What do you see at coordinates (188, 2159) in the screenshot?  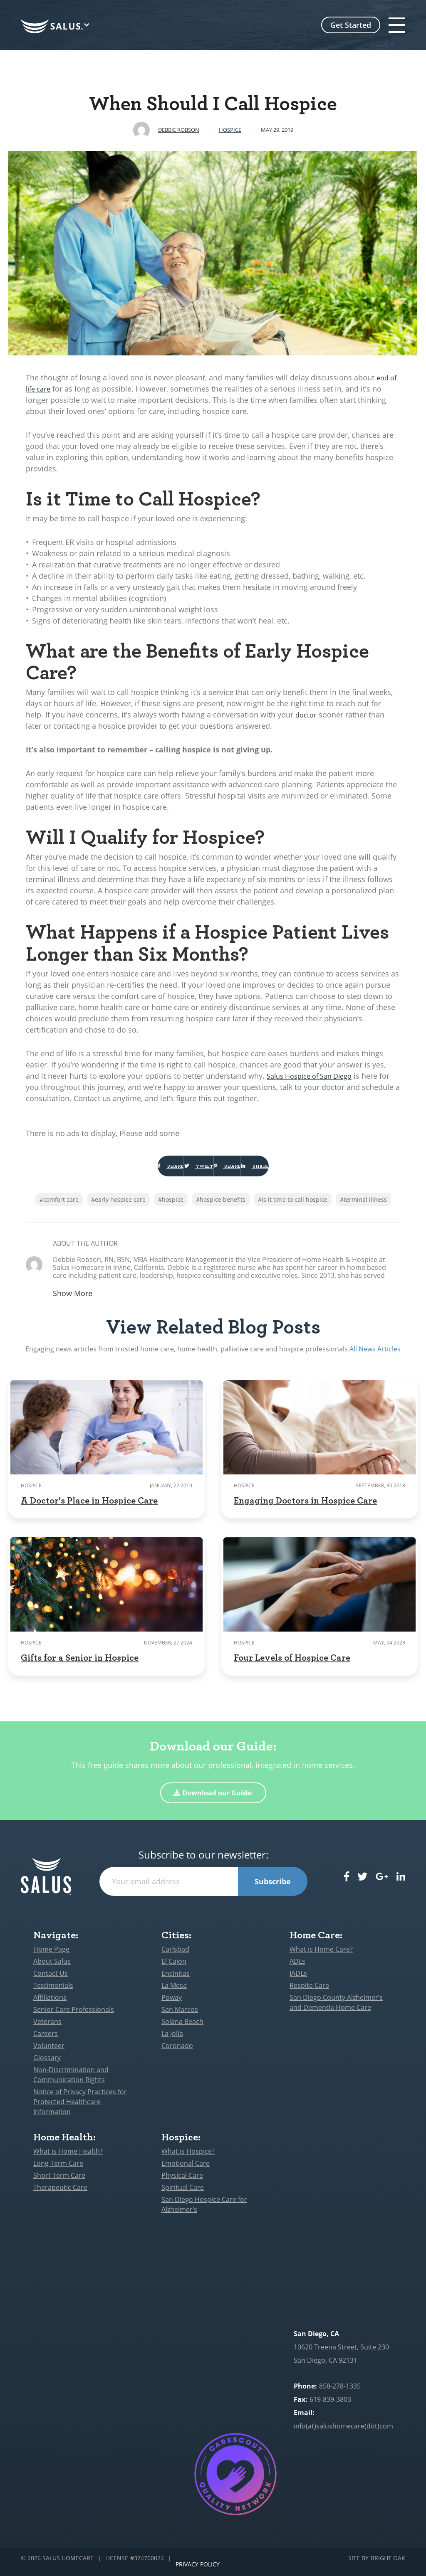 I see `What is Hospice?` at bounding box center [188, 2159].